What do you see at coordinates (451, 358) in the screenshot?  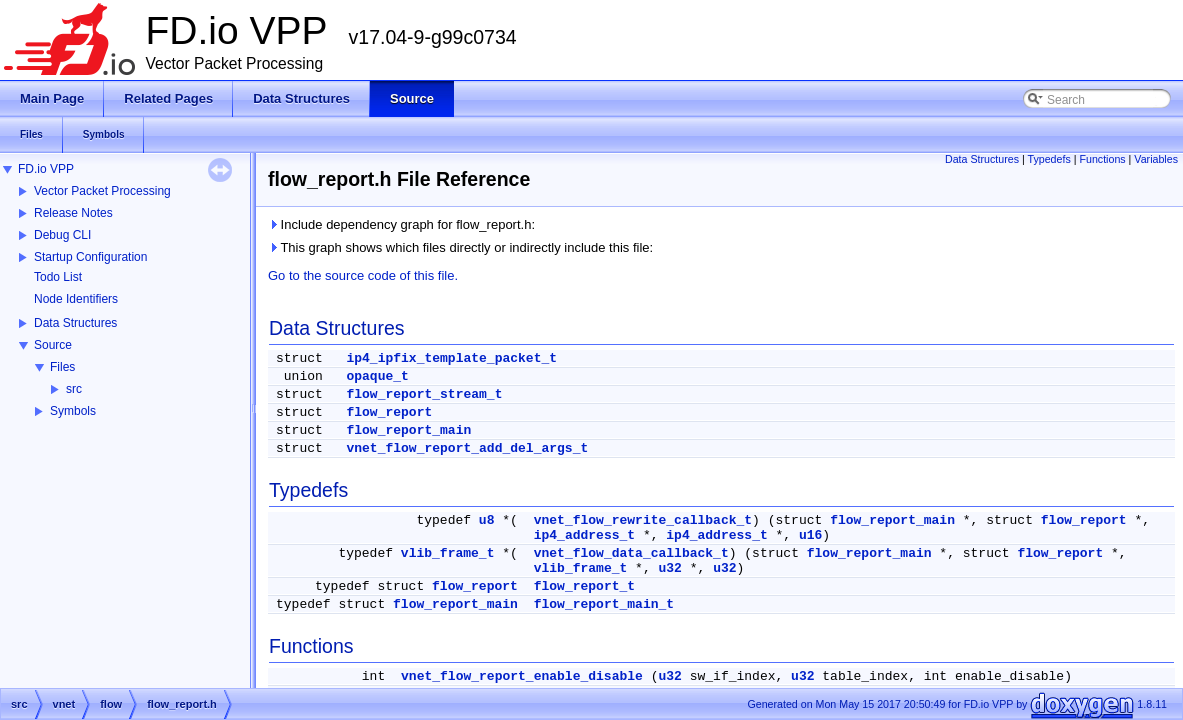 I see `ip4_ipfix_template_packet_t` at bounding box center [451, 358].